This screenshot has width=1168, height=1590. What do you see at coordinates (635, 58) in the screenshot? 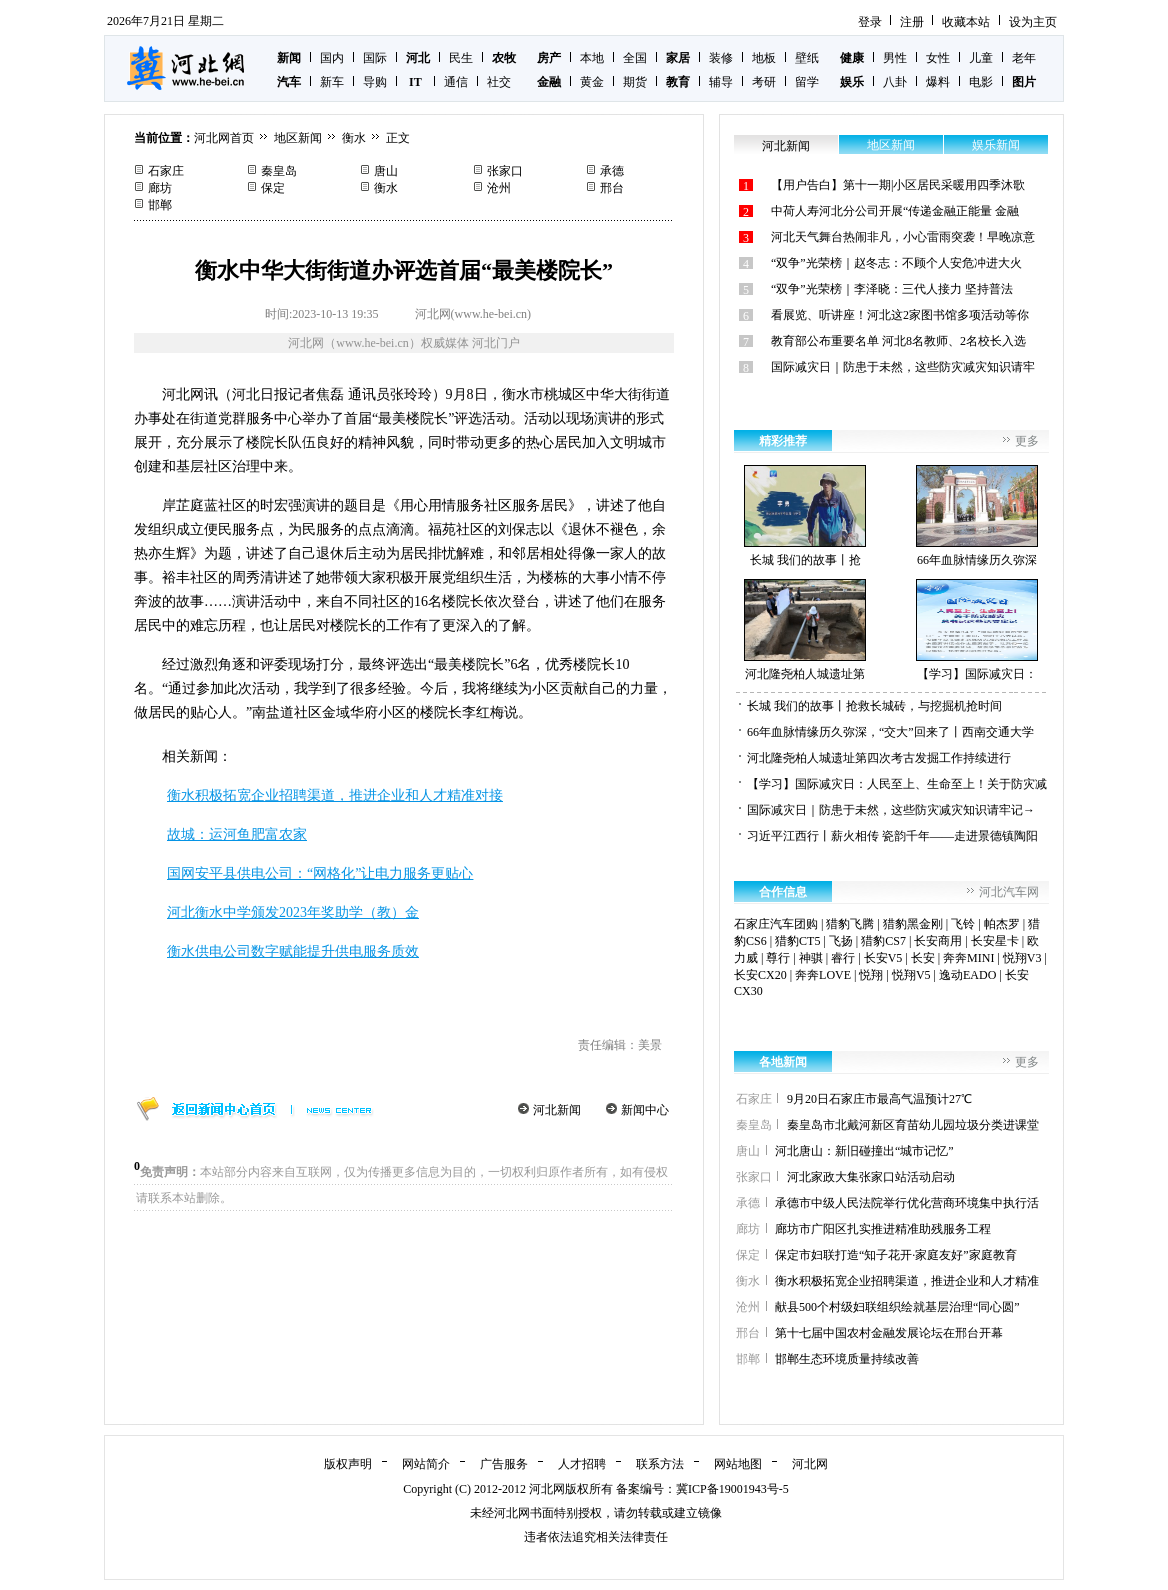
I see `全国` at bounding box center [635, 58].